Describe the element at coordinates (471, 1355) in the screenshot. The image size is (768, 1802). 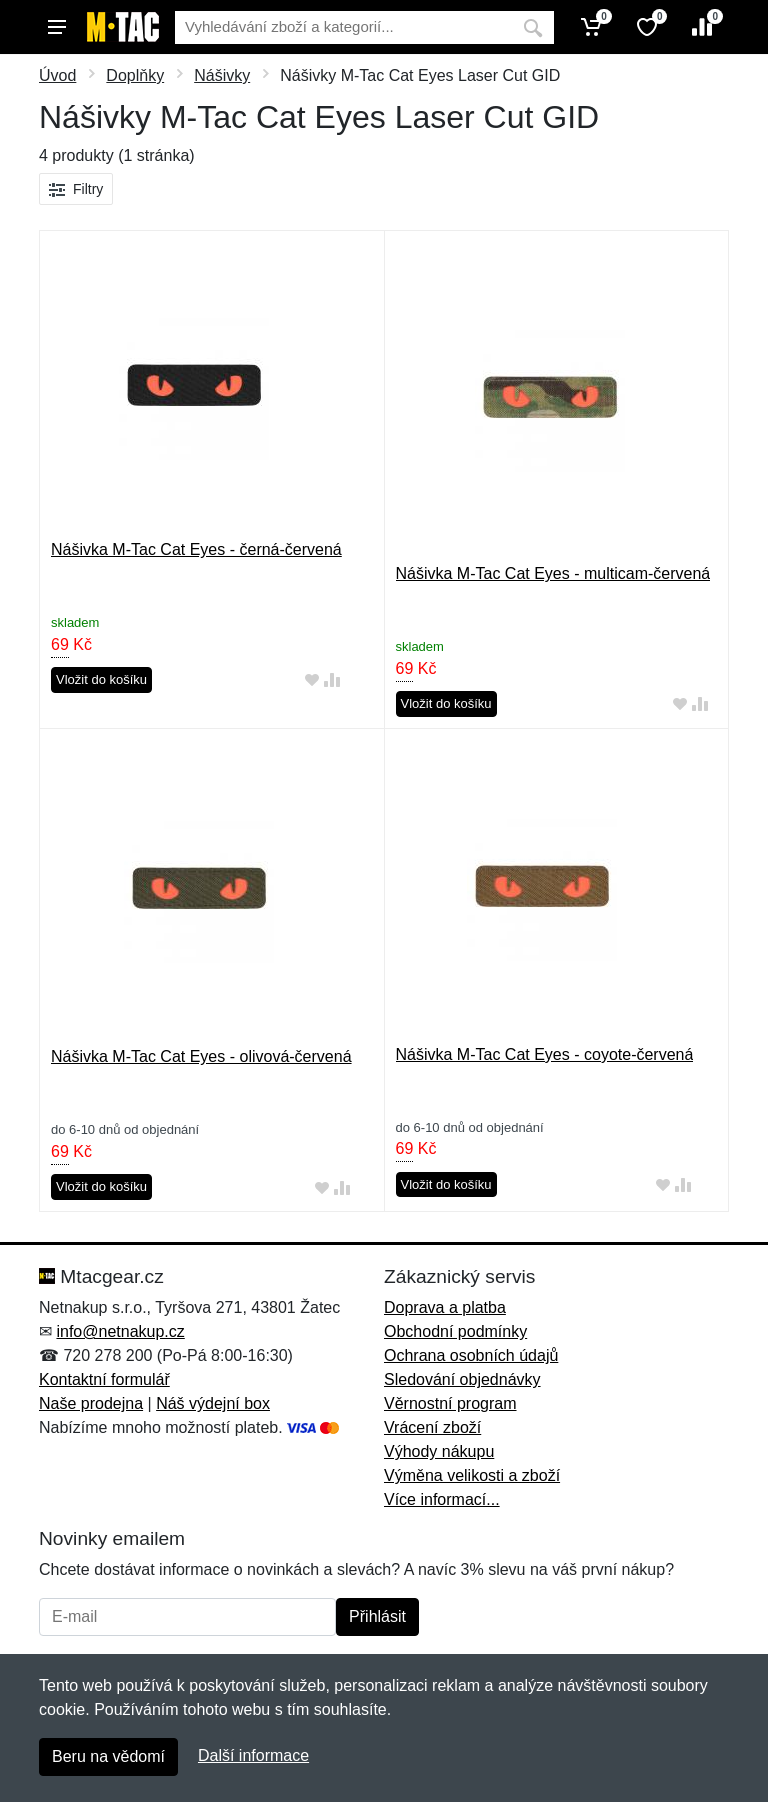
I see `Ochrana osobních údajů` at that location.